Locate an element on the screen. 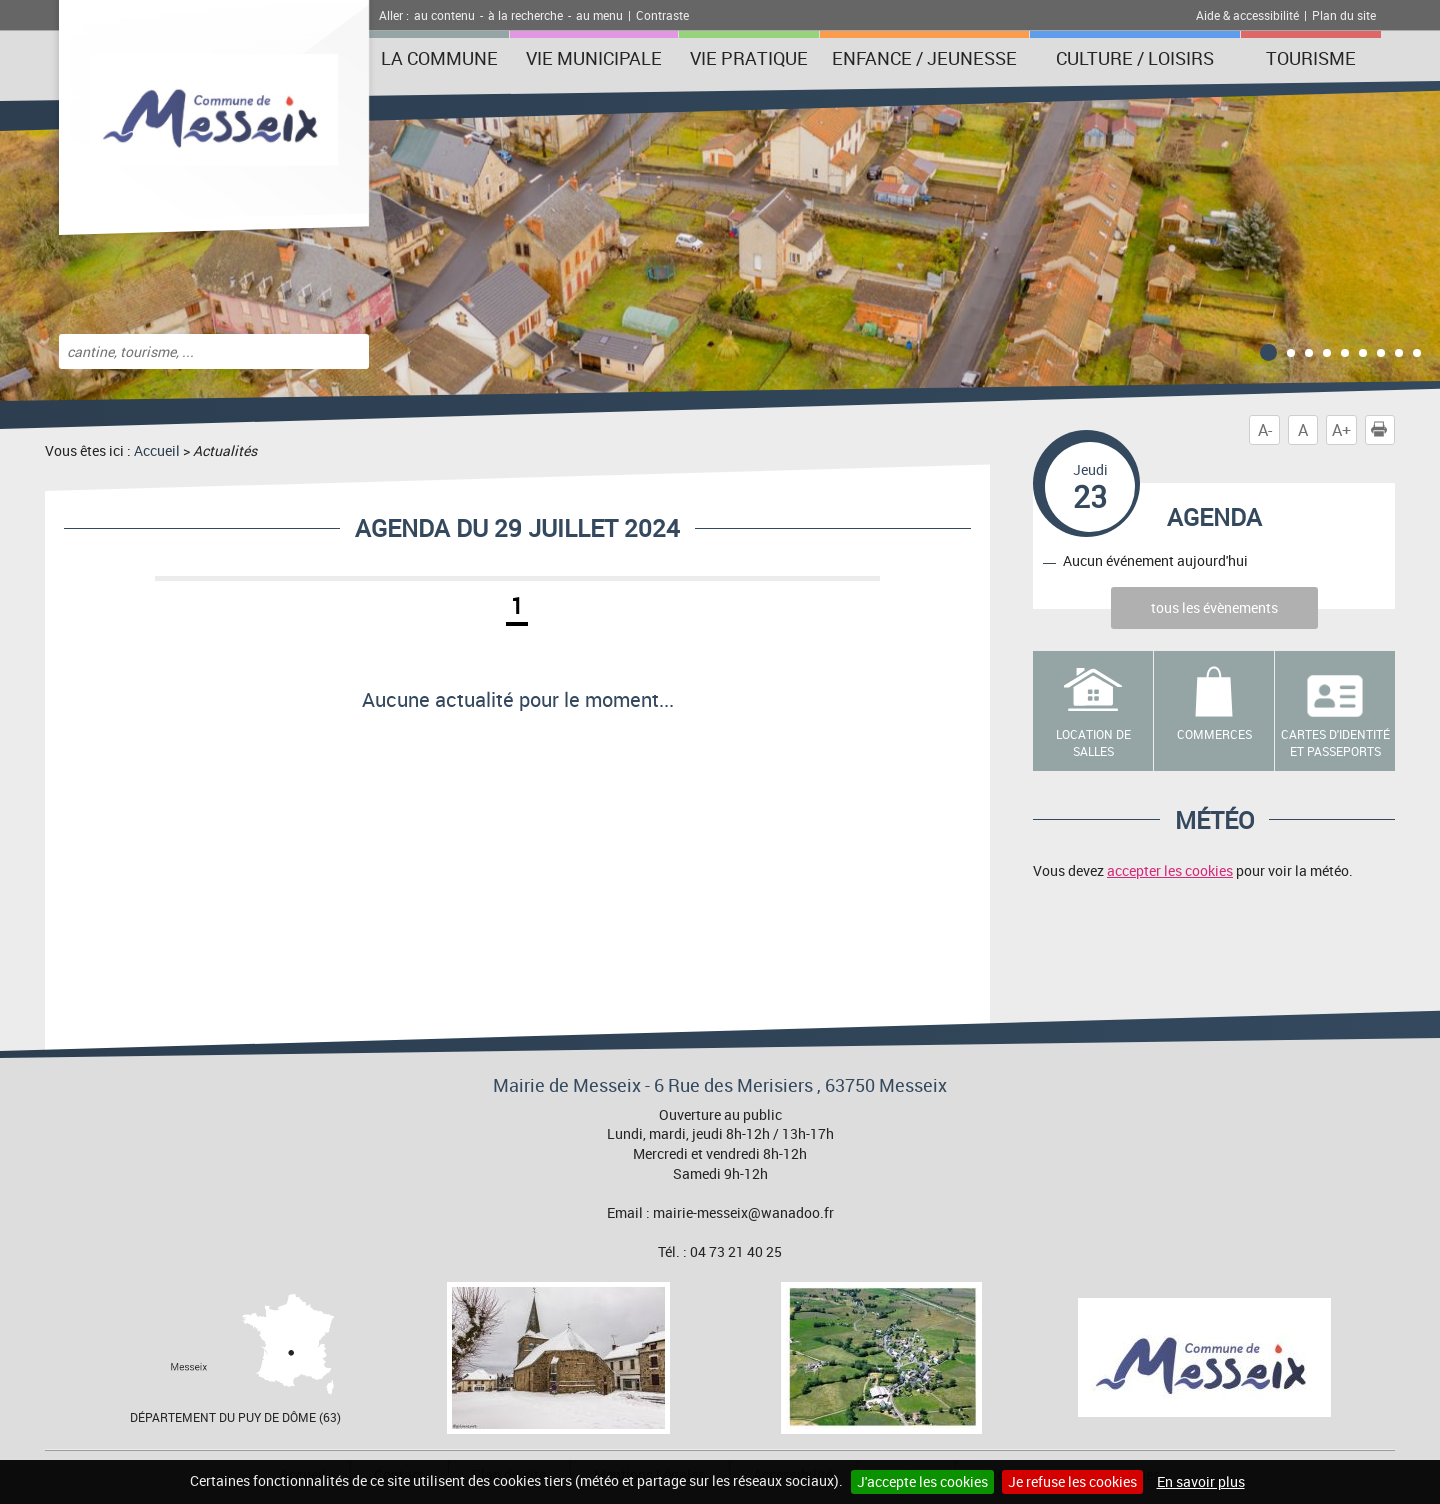 The image size is (1440, 1504). Imprimer is located at coordinates (1383, 430).